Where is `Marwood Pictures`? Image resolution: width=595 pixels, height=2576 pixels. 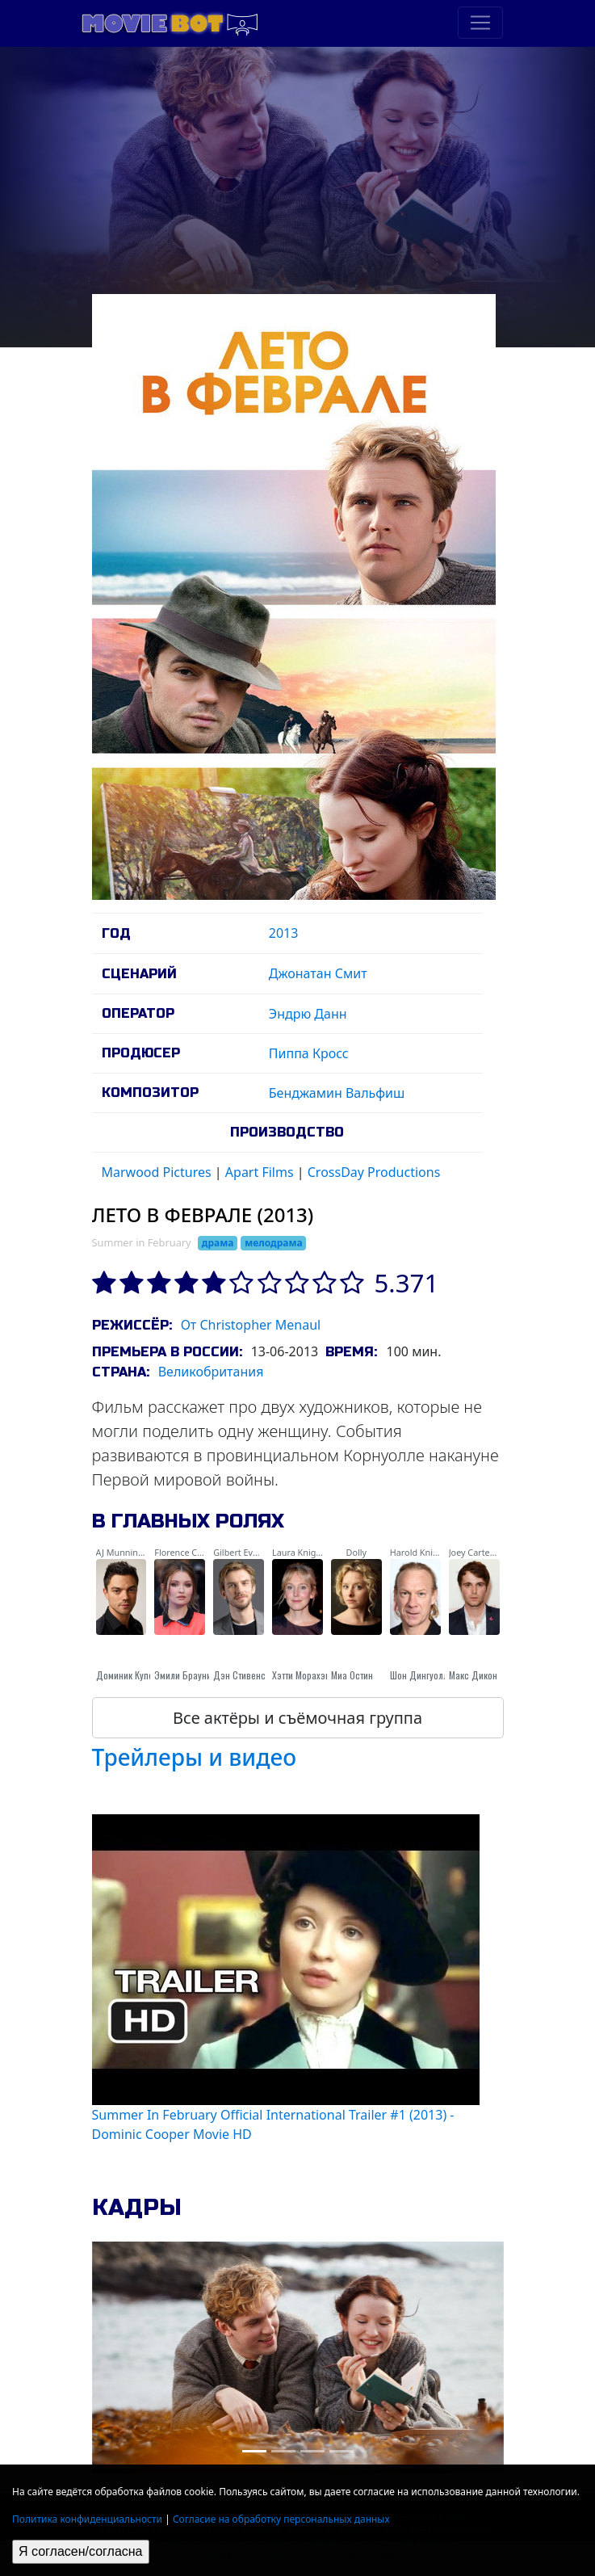
Marwood Pictures is located at coordinates (157, 1172).